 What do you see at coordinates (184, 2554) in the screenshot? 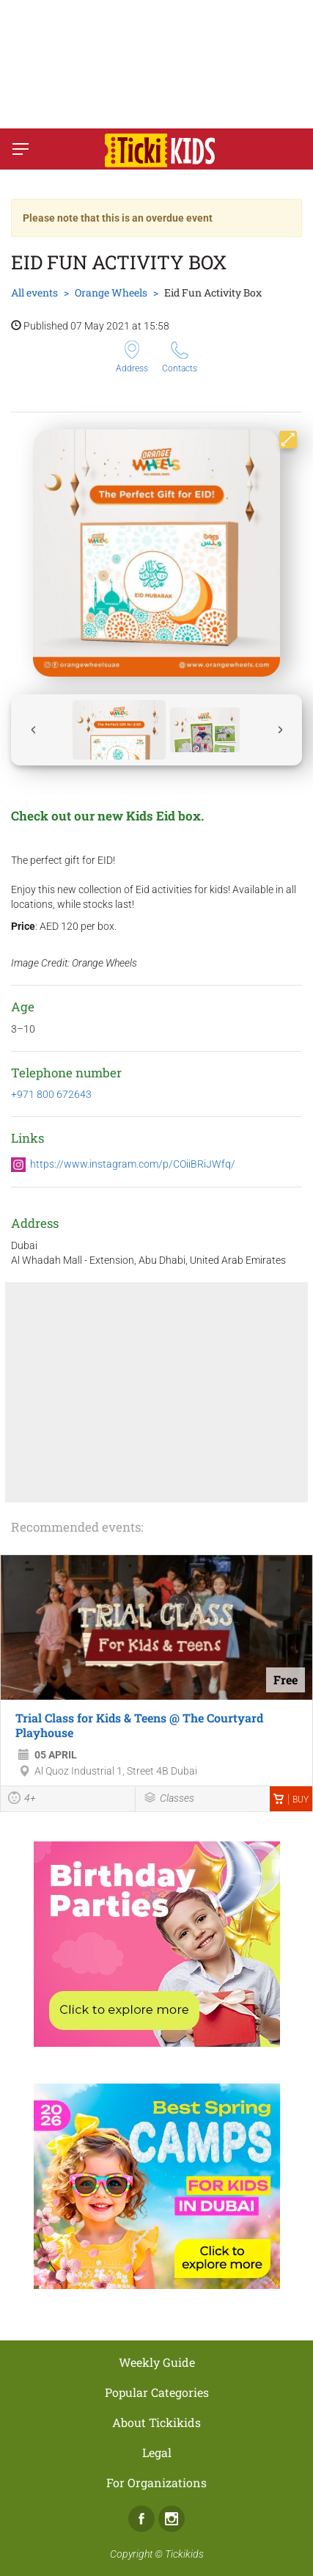
I see `Tickikids` at bounding box center [184, 2554].